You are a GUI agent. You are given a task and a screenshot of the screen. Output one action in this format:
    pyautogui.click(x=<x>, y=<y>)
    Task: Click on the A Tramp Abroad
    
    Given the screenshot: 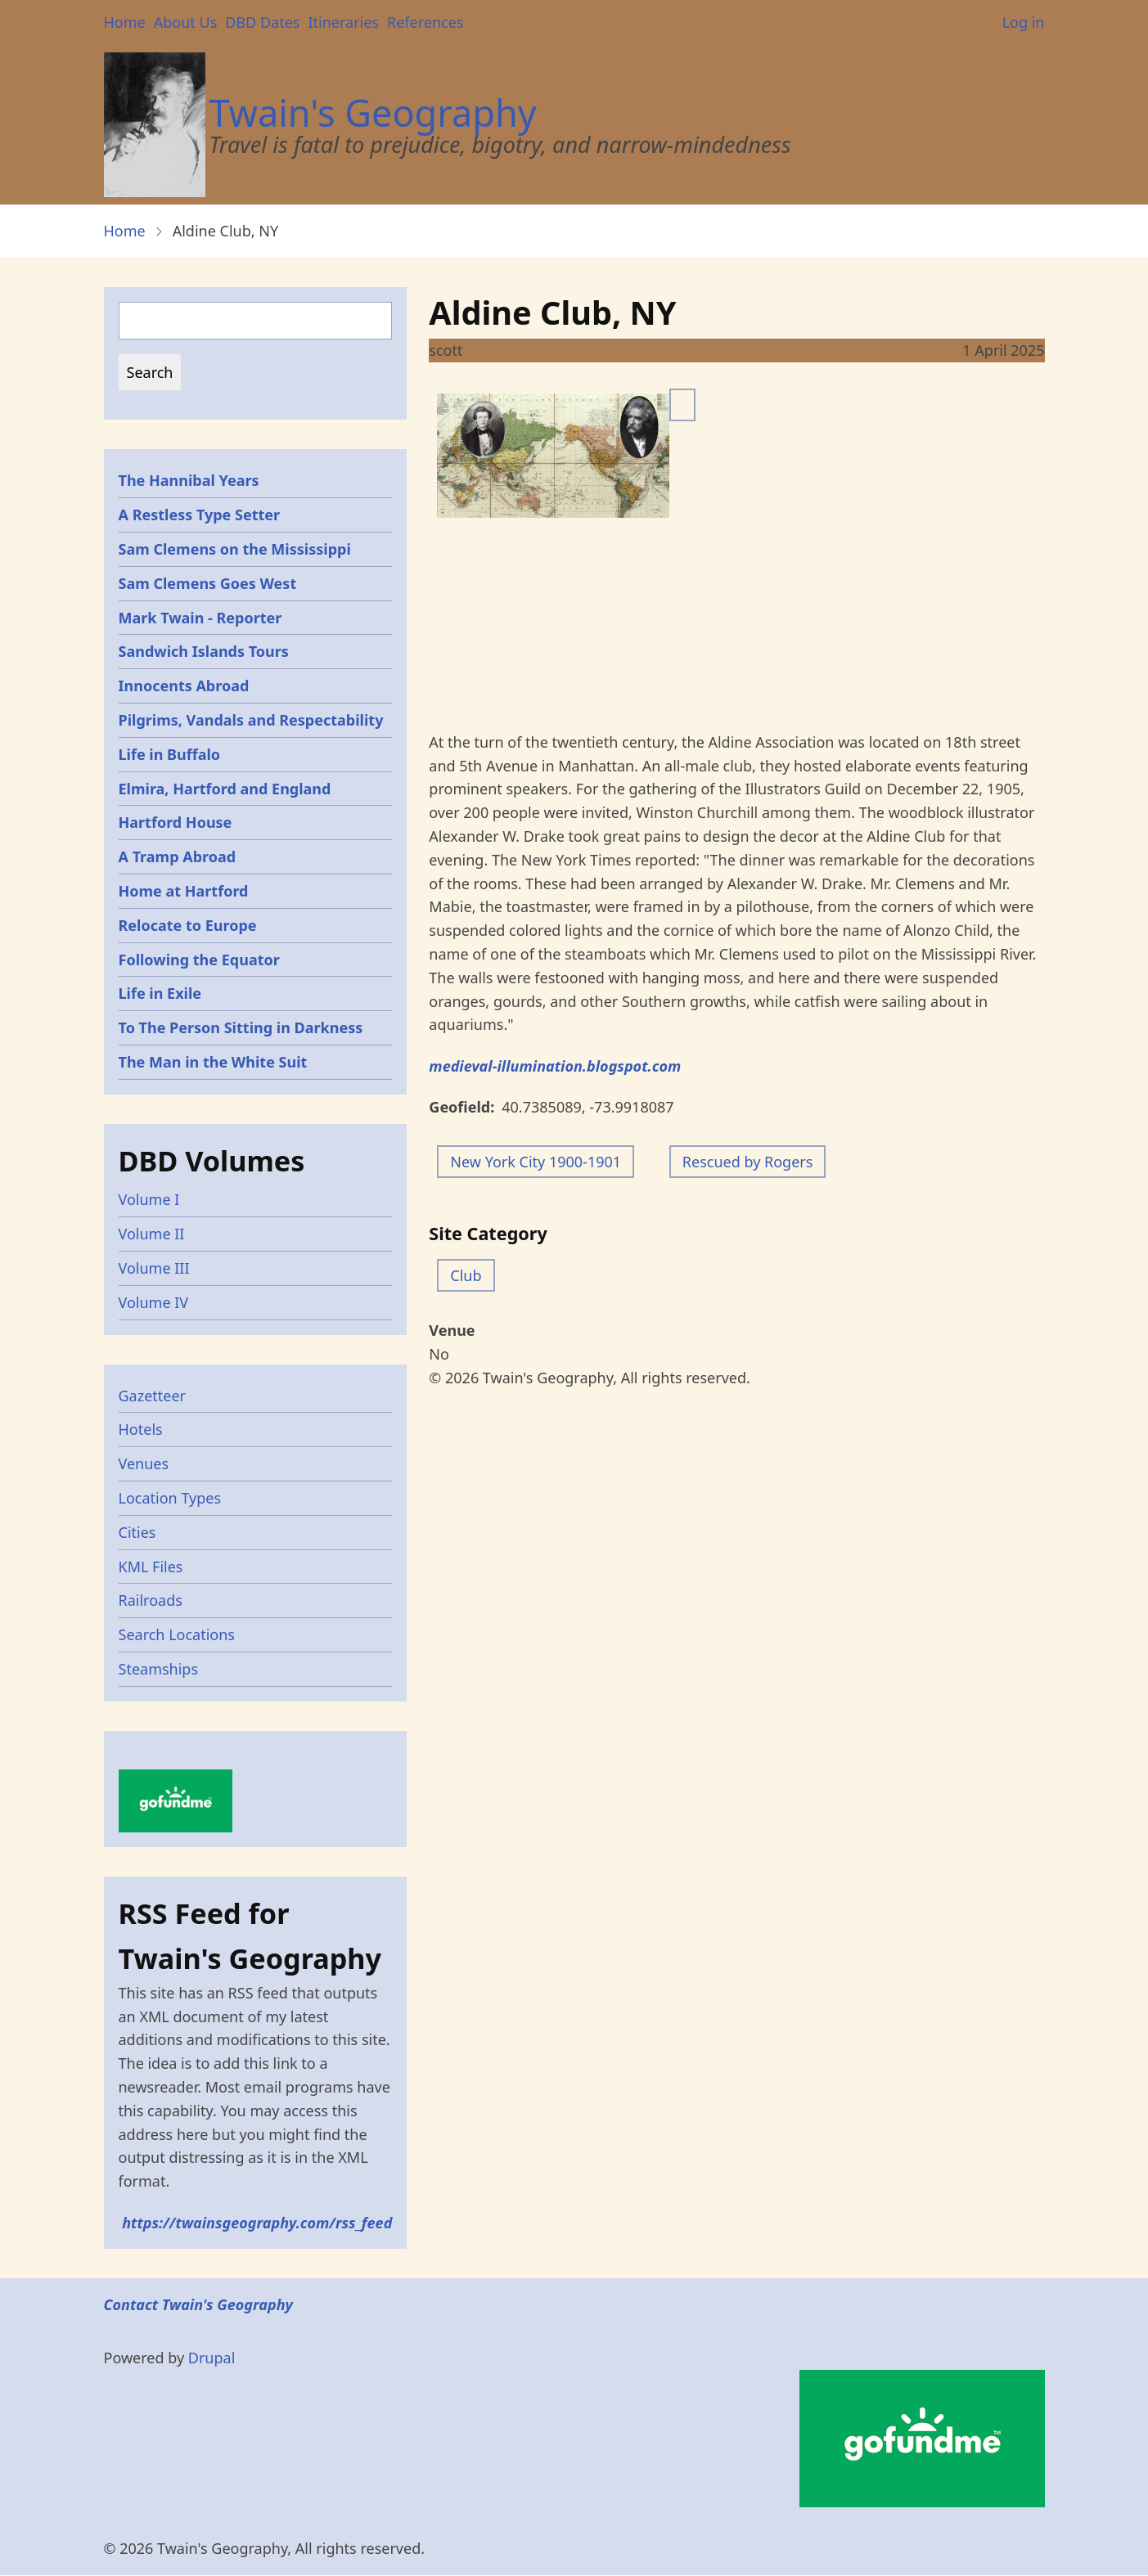 What is the action you would take?
    pyautogui.click(x=177, y=856)
    